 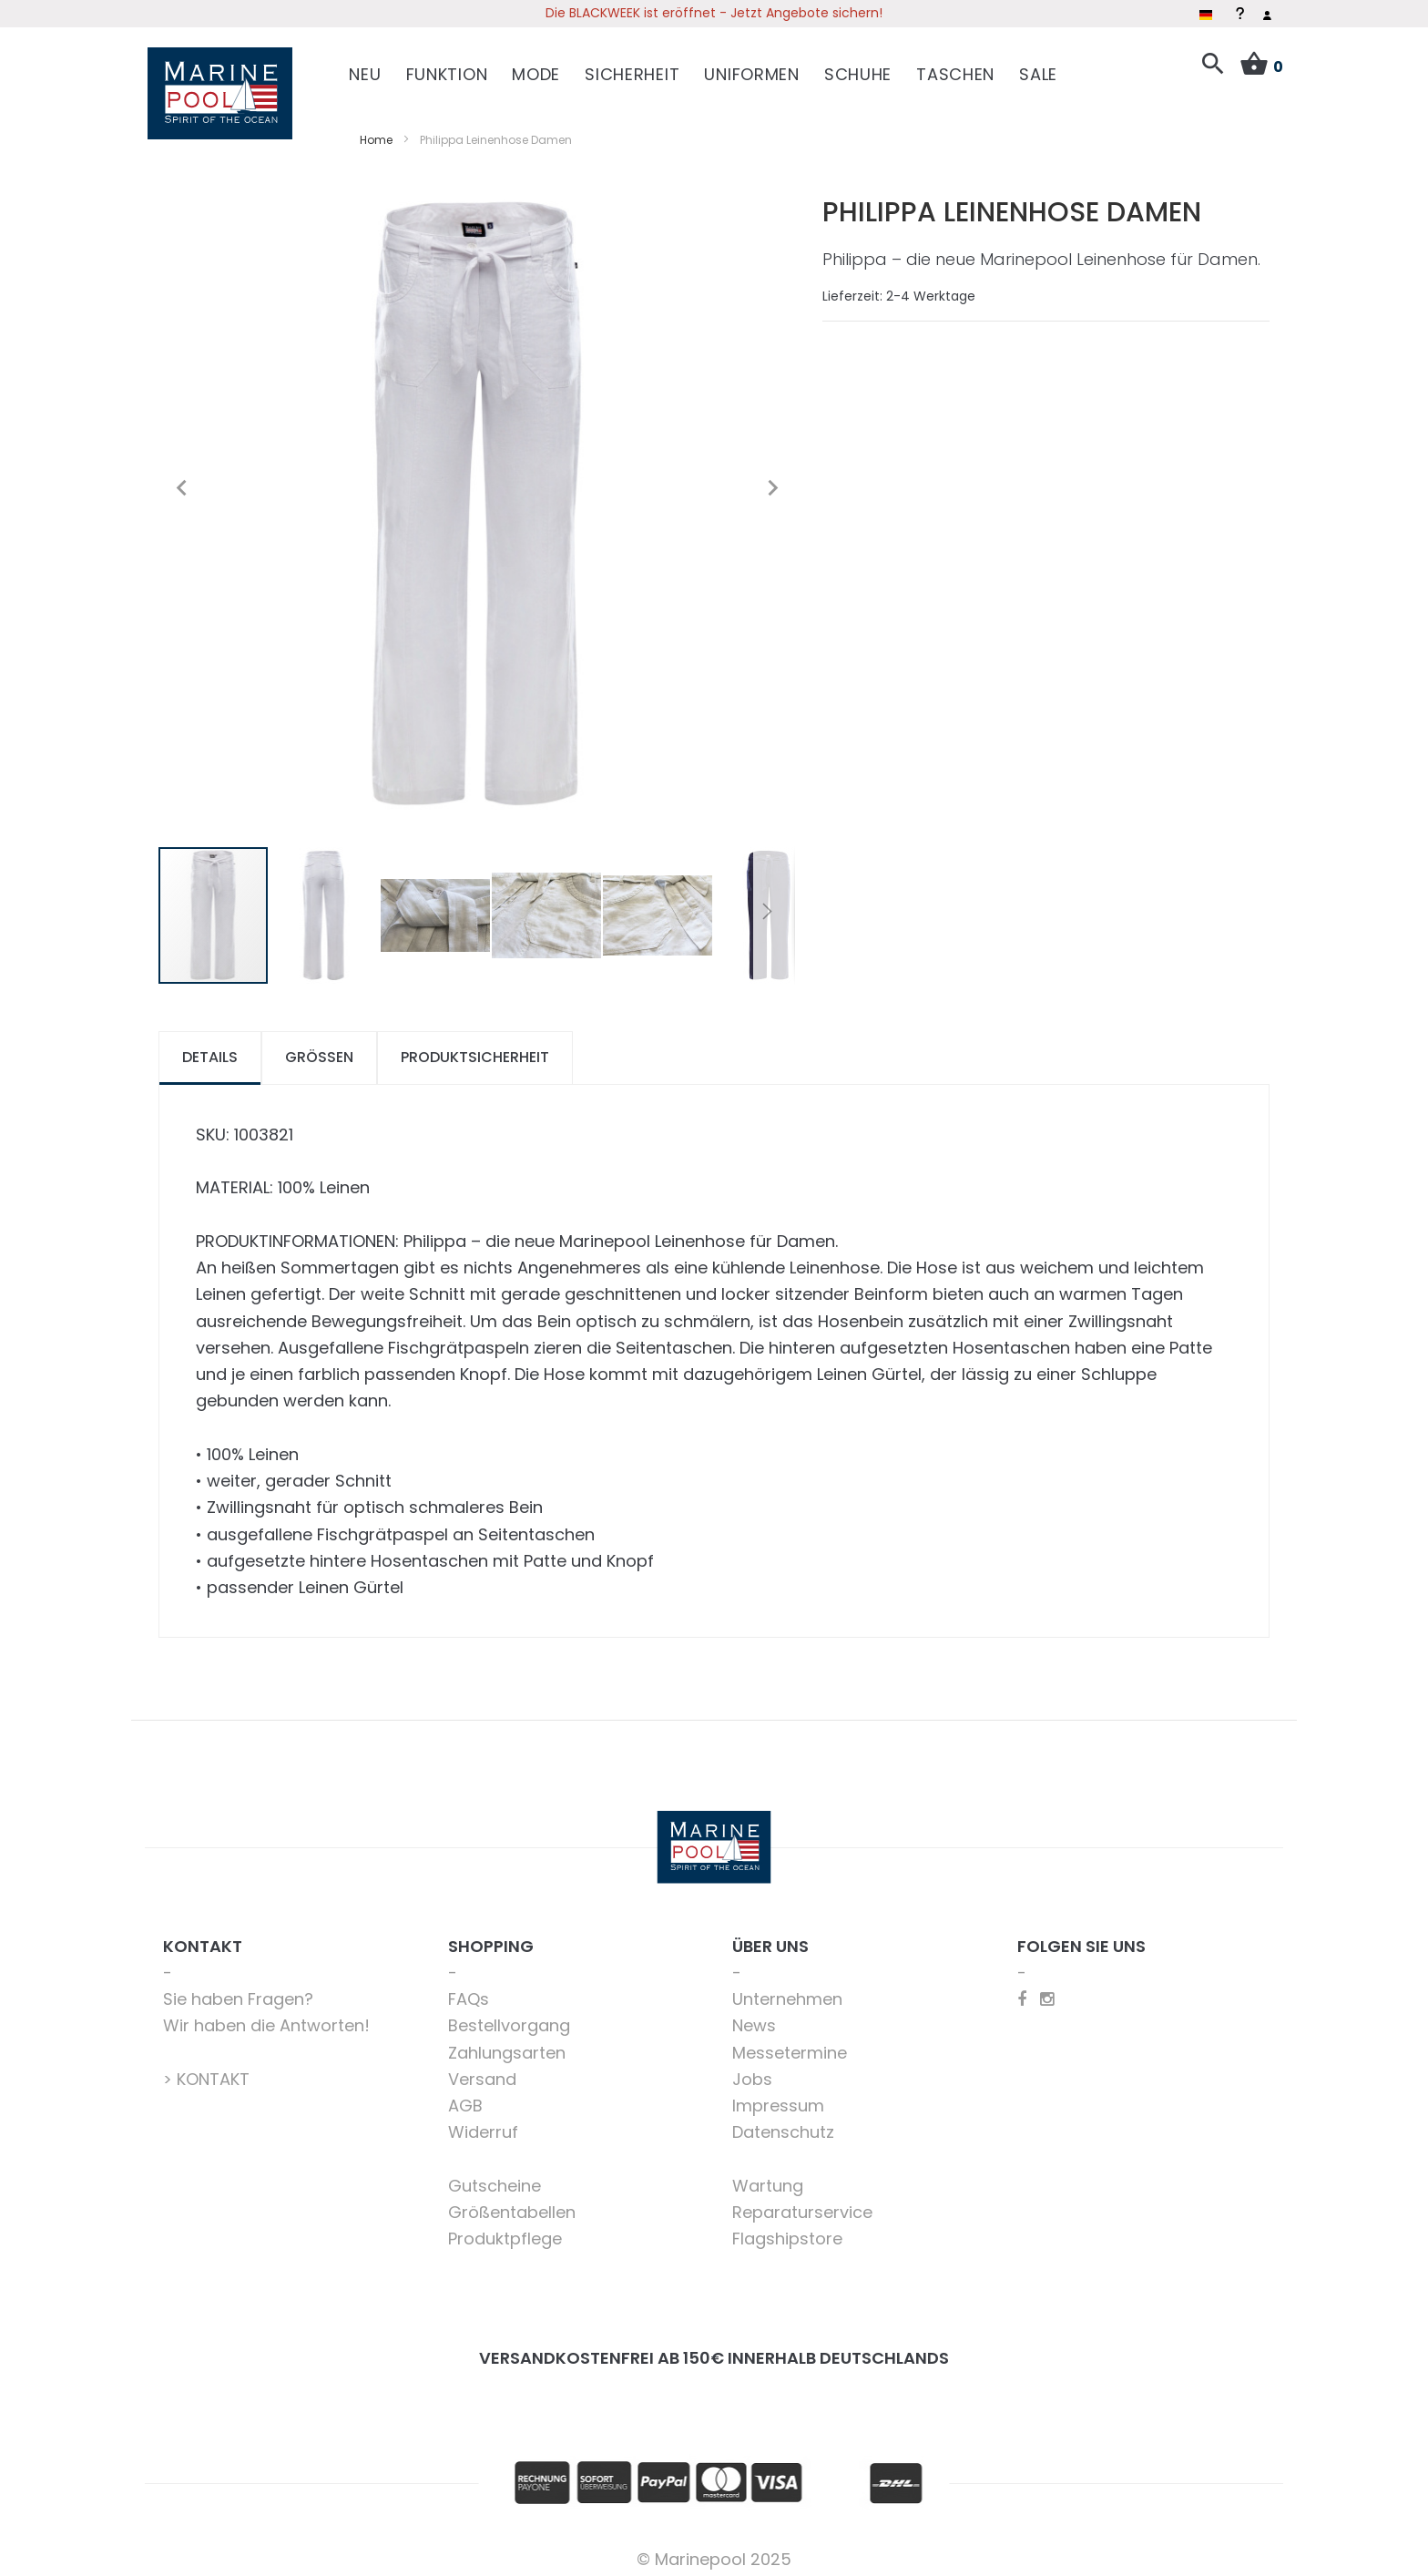 What do you see at coordinates (787, 1989) in the screenshot?
I see `Unternehmen` at bounding box center [787, 1989].